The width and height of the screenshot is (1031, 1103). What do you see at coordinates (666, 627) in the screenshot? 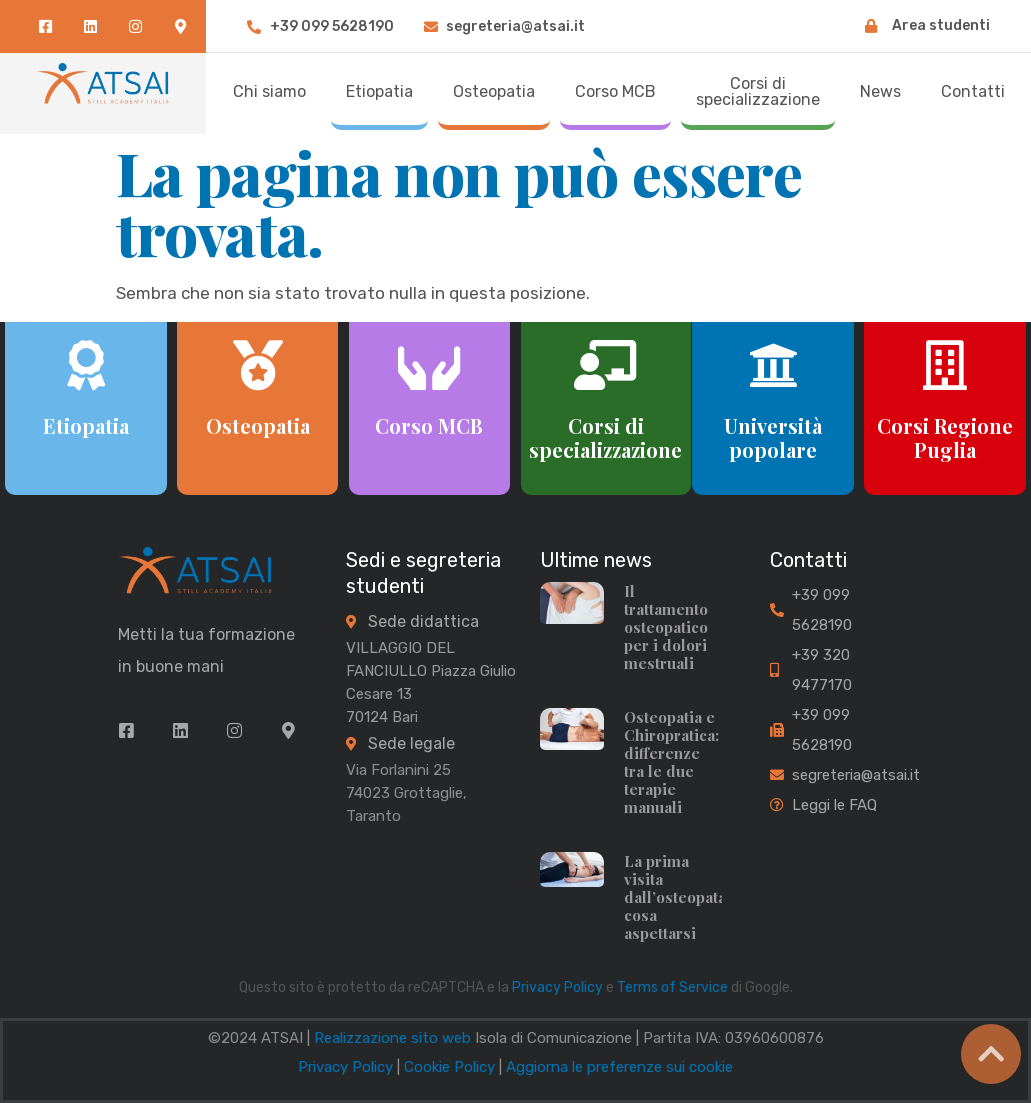
I see `Il trattamento osteopatico per i dolori mestruali` at bounding box center [666, 627].